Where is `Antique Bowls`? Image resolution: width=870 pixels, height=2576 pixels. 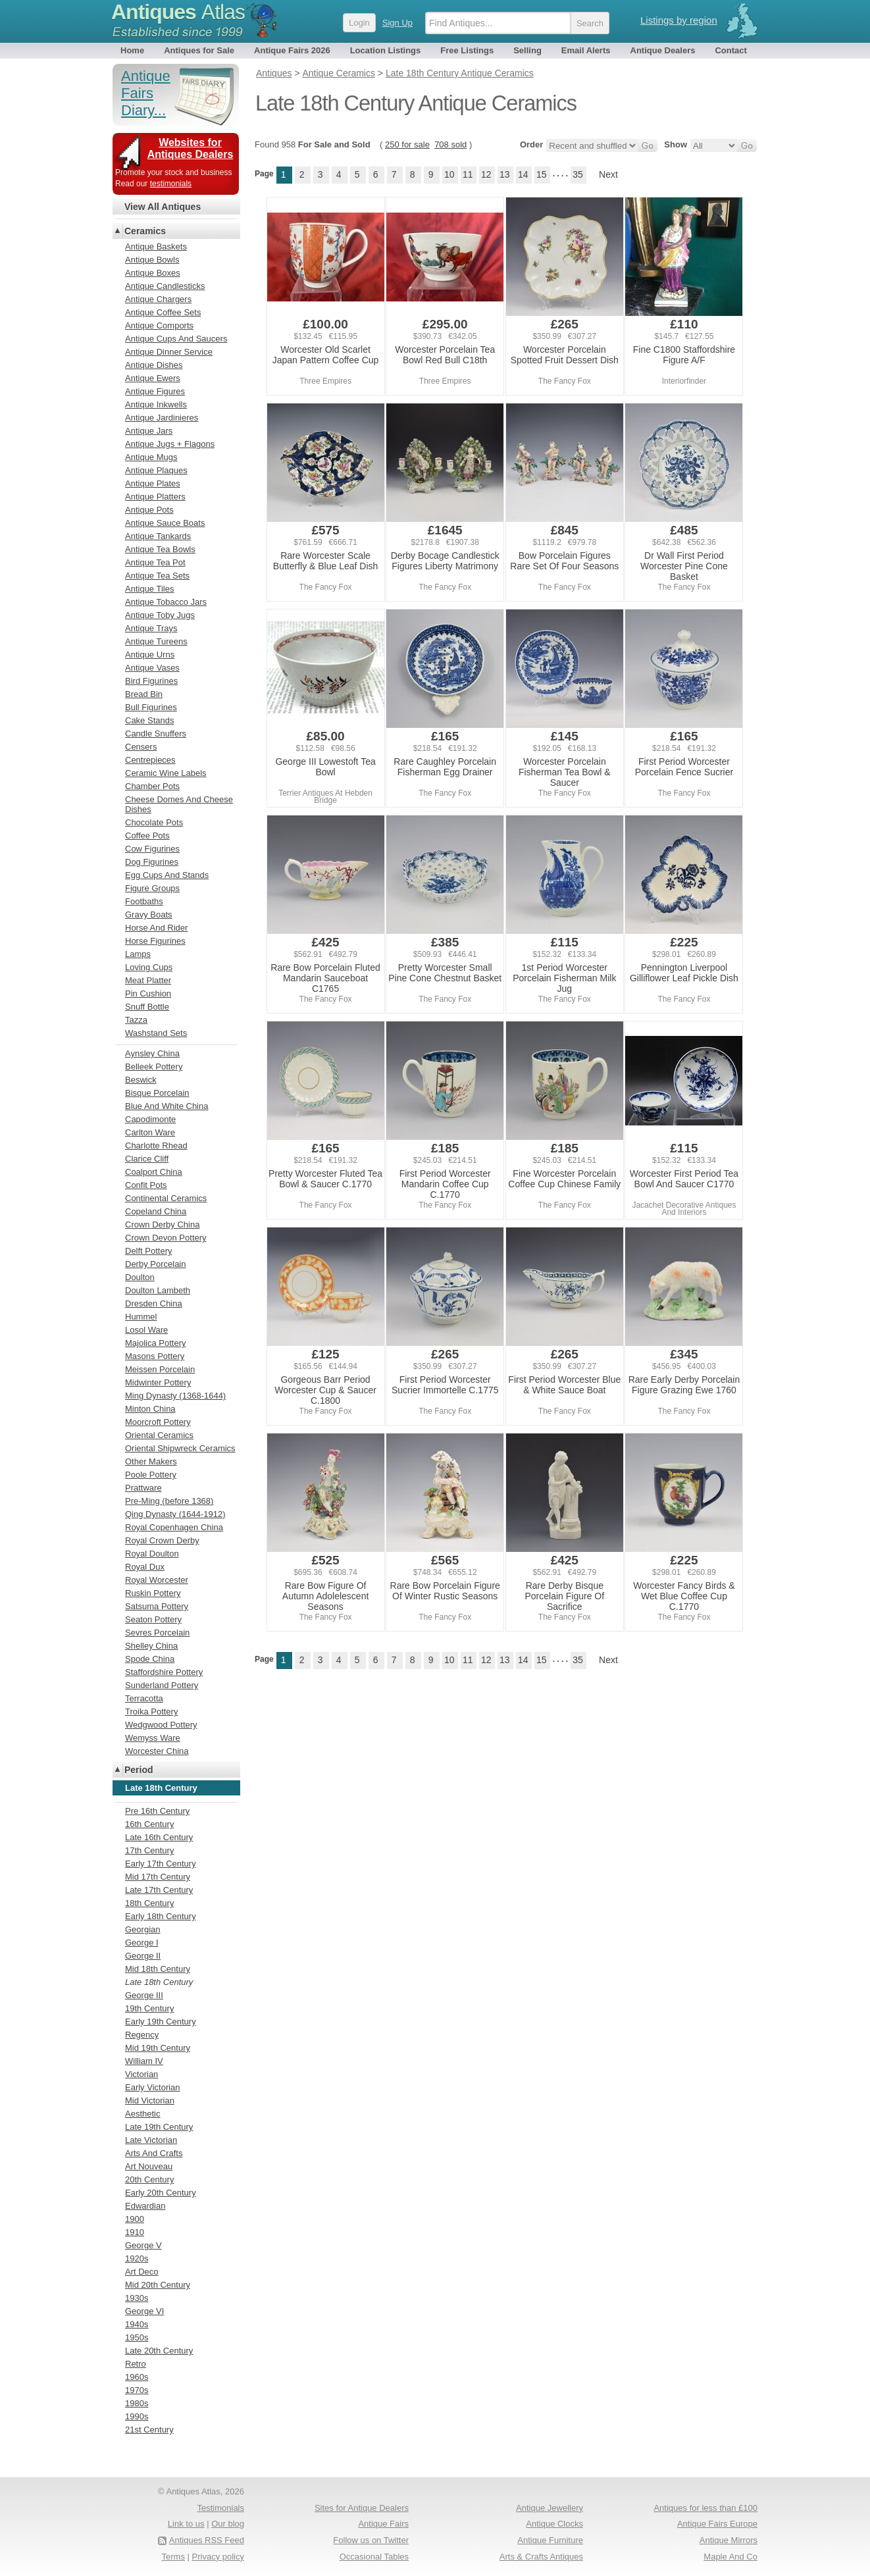
Antique Bowls is located at coordinates (152, 260).